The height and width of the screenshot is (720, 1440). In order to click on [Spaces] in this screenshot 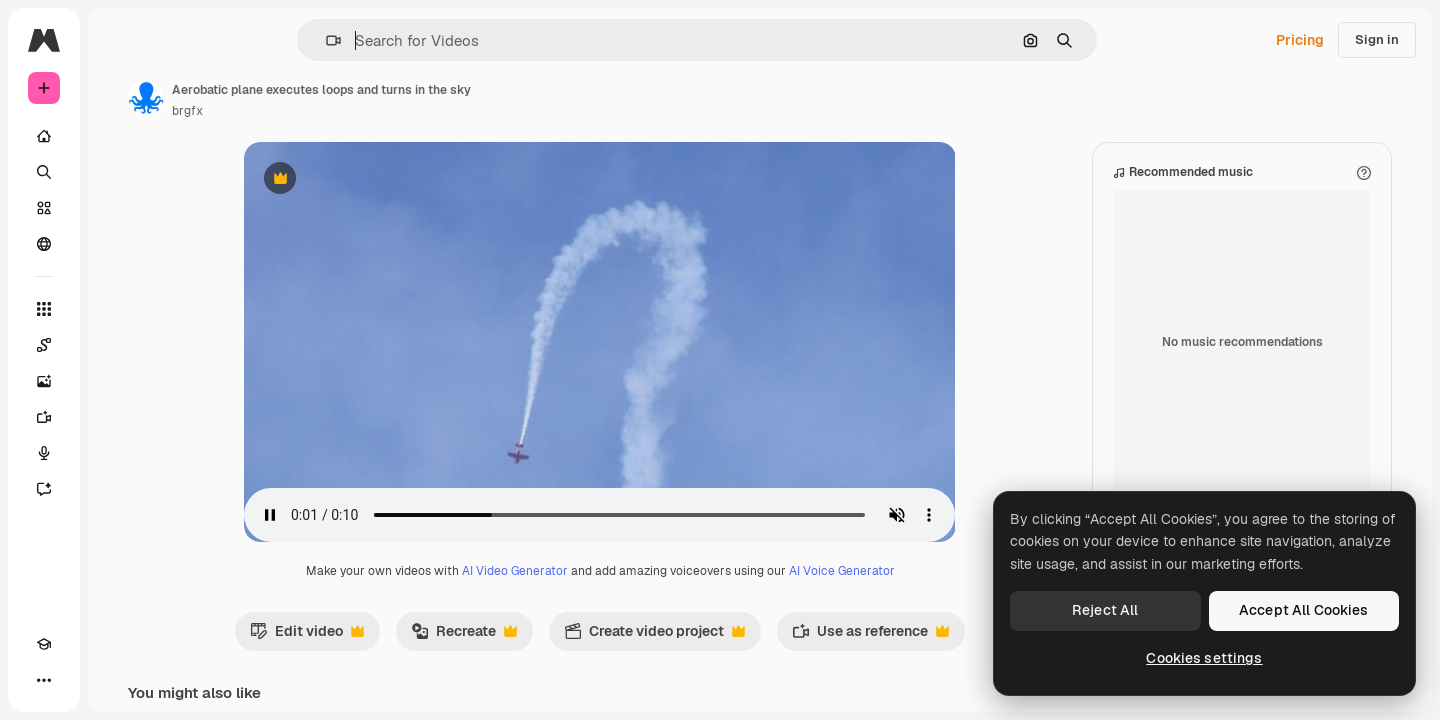, I will do `click(120, 345)`.